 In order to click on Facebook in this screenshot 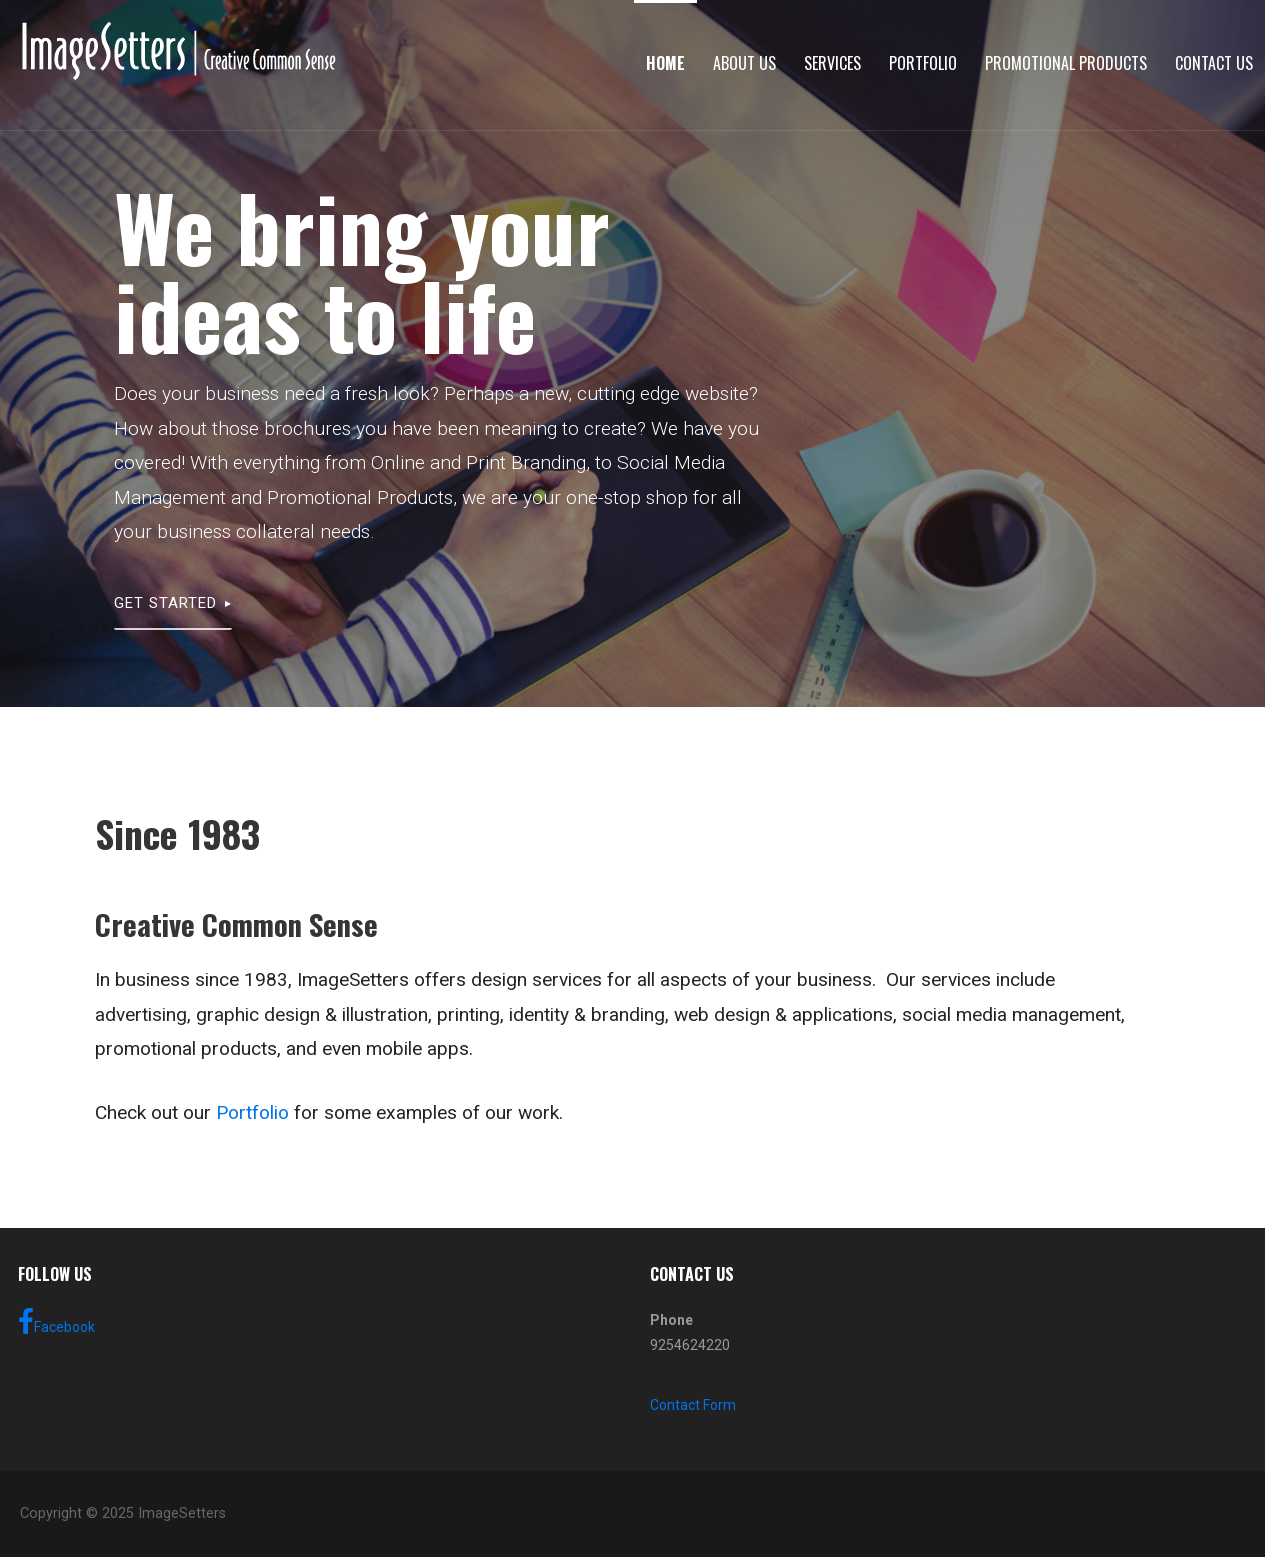, I will do `click(56, 1322)`.